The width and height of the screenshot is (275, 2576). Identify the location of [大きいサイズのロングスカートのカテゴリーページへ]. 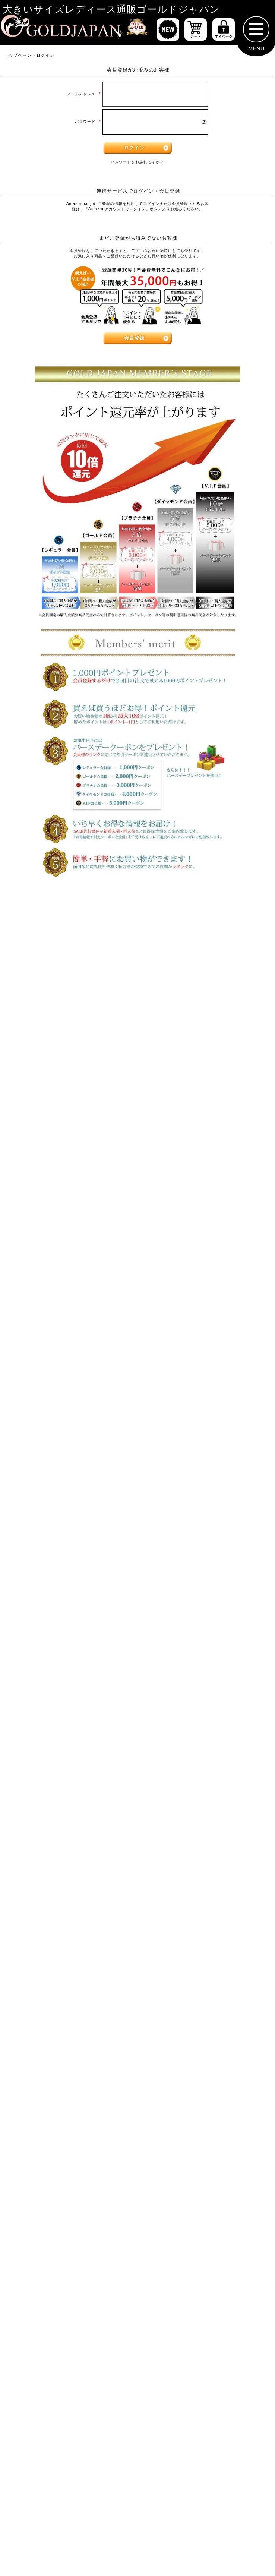
(204, 1476).